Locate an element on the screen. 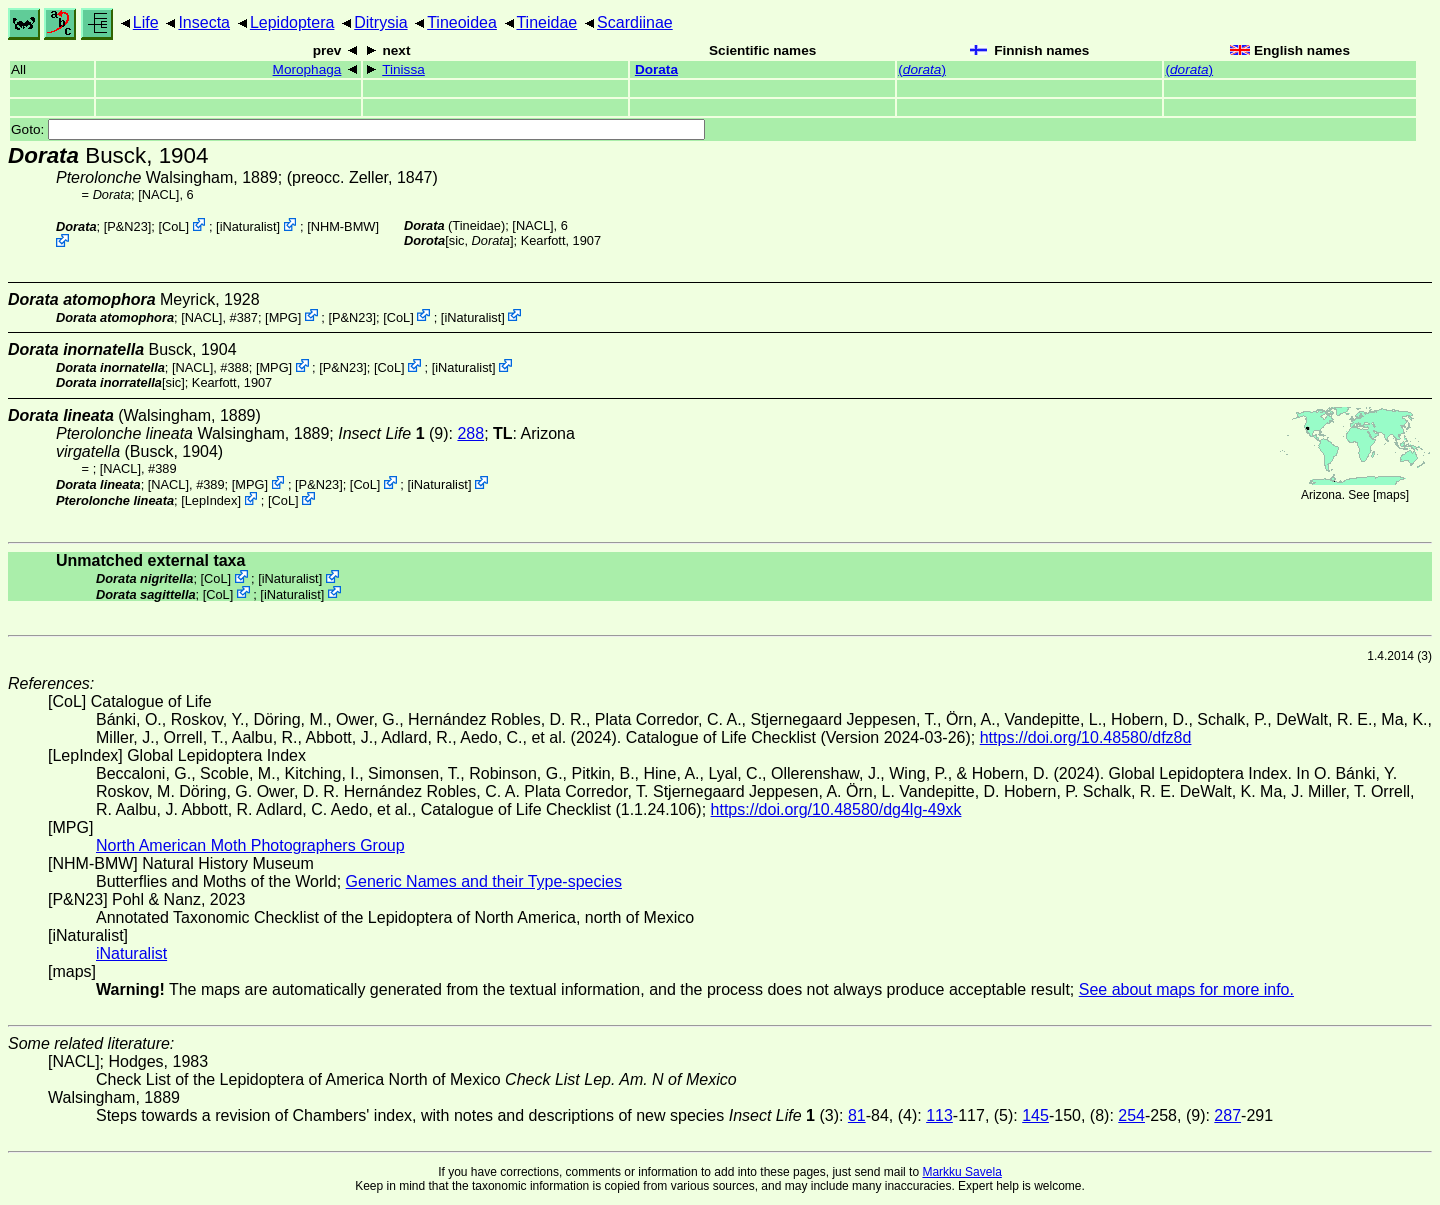  Morophaga is located at coordinates (307, 69).